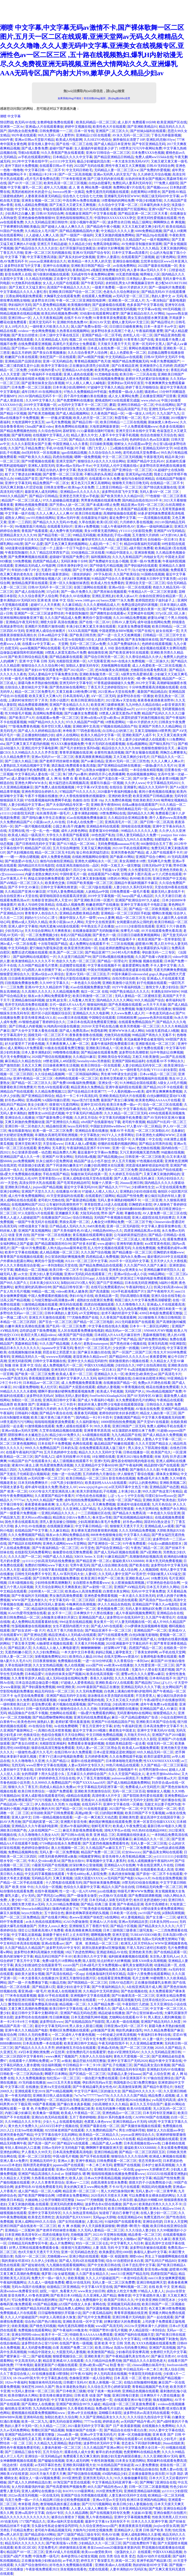  I want to click on www.超碰91, so click(106, 1243).